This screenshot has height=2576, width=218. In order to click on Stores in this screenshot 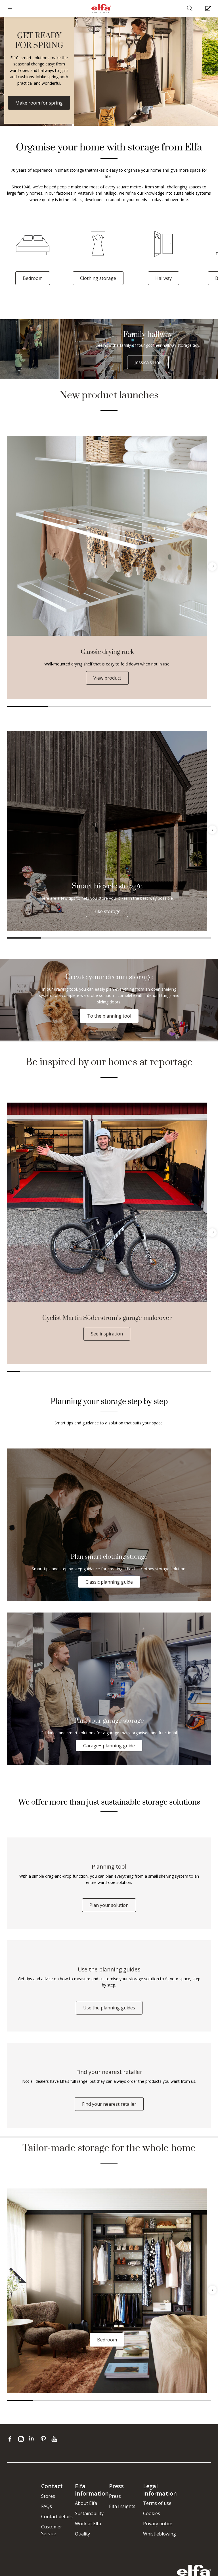, I will do `click(48, 2496)`.